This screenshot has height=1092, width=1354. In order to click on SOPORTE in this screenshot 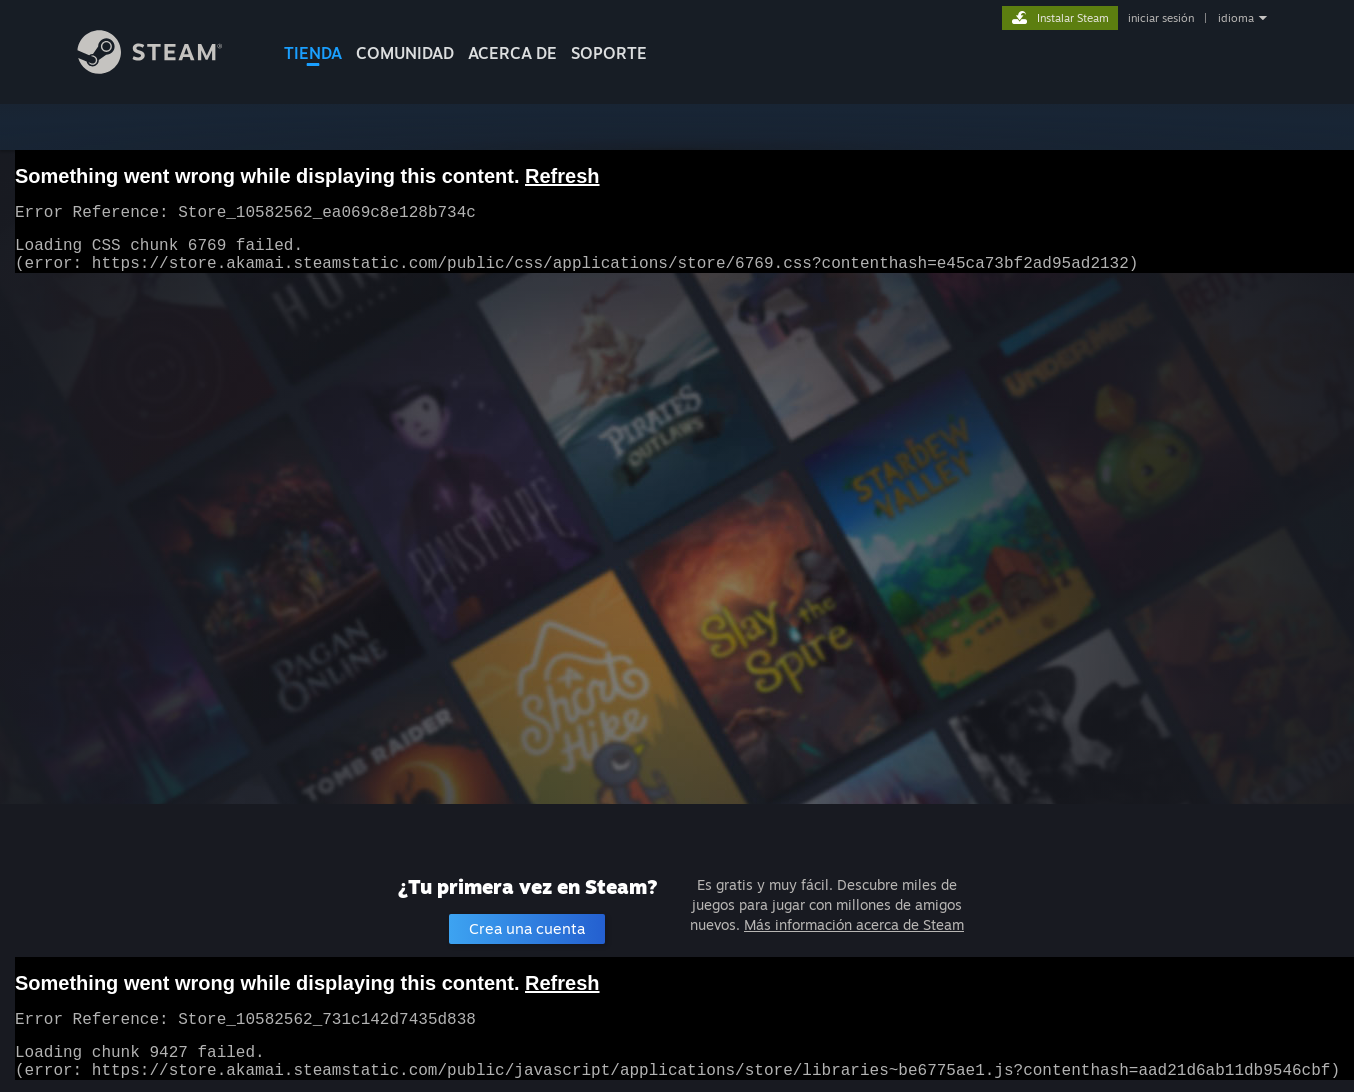, I will do `click(609, 53)`.